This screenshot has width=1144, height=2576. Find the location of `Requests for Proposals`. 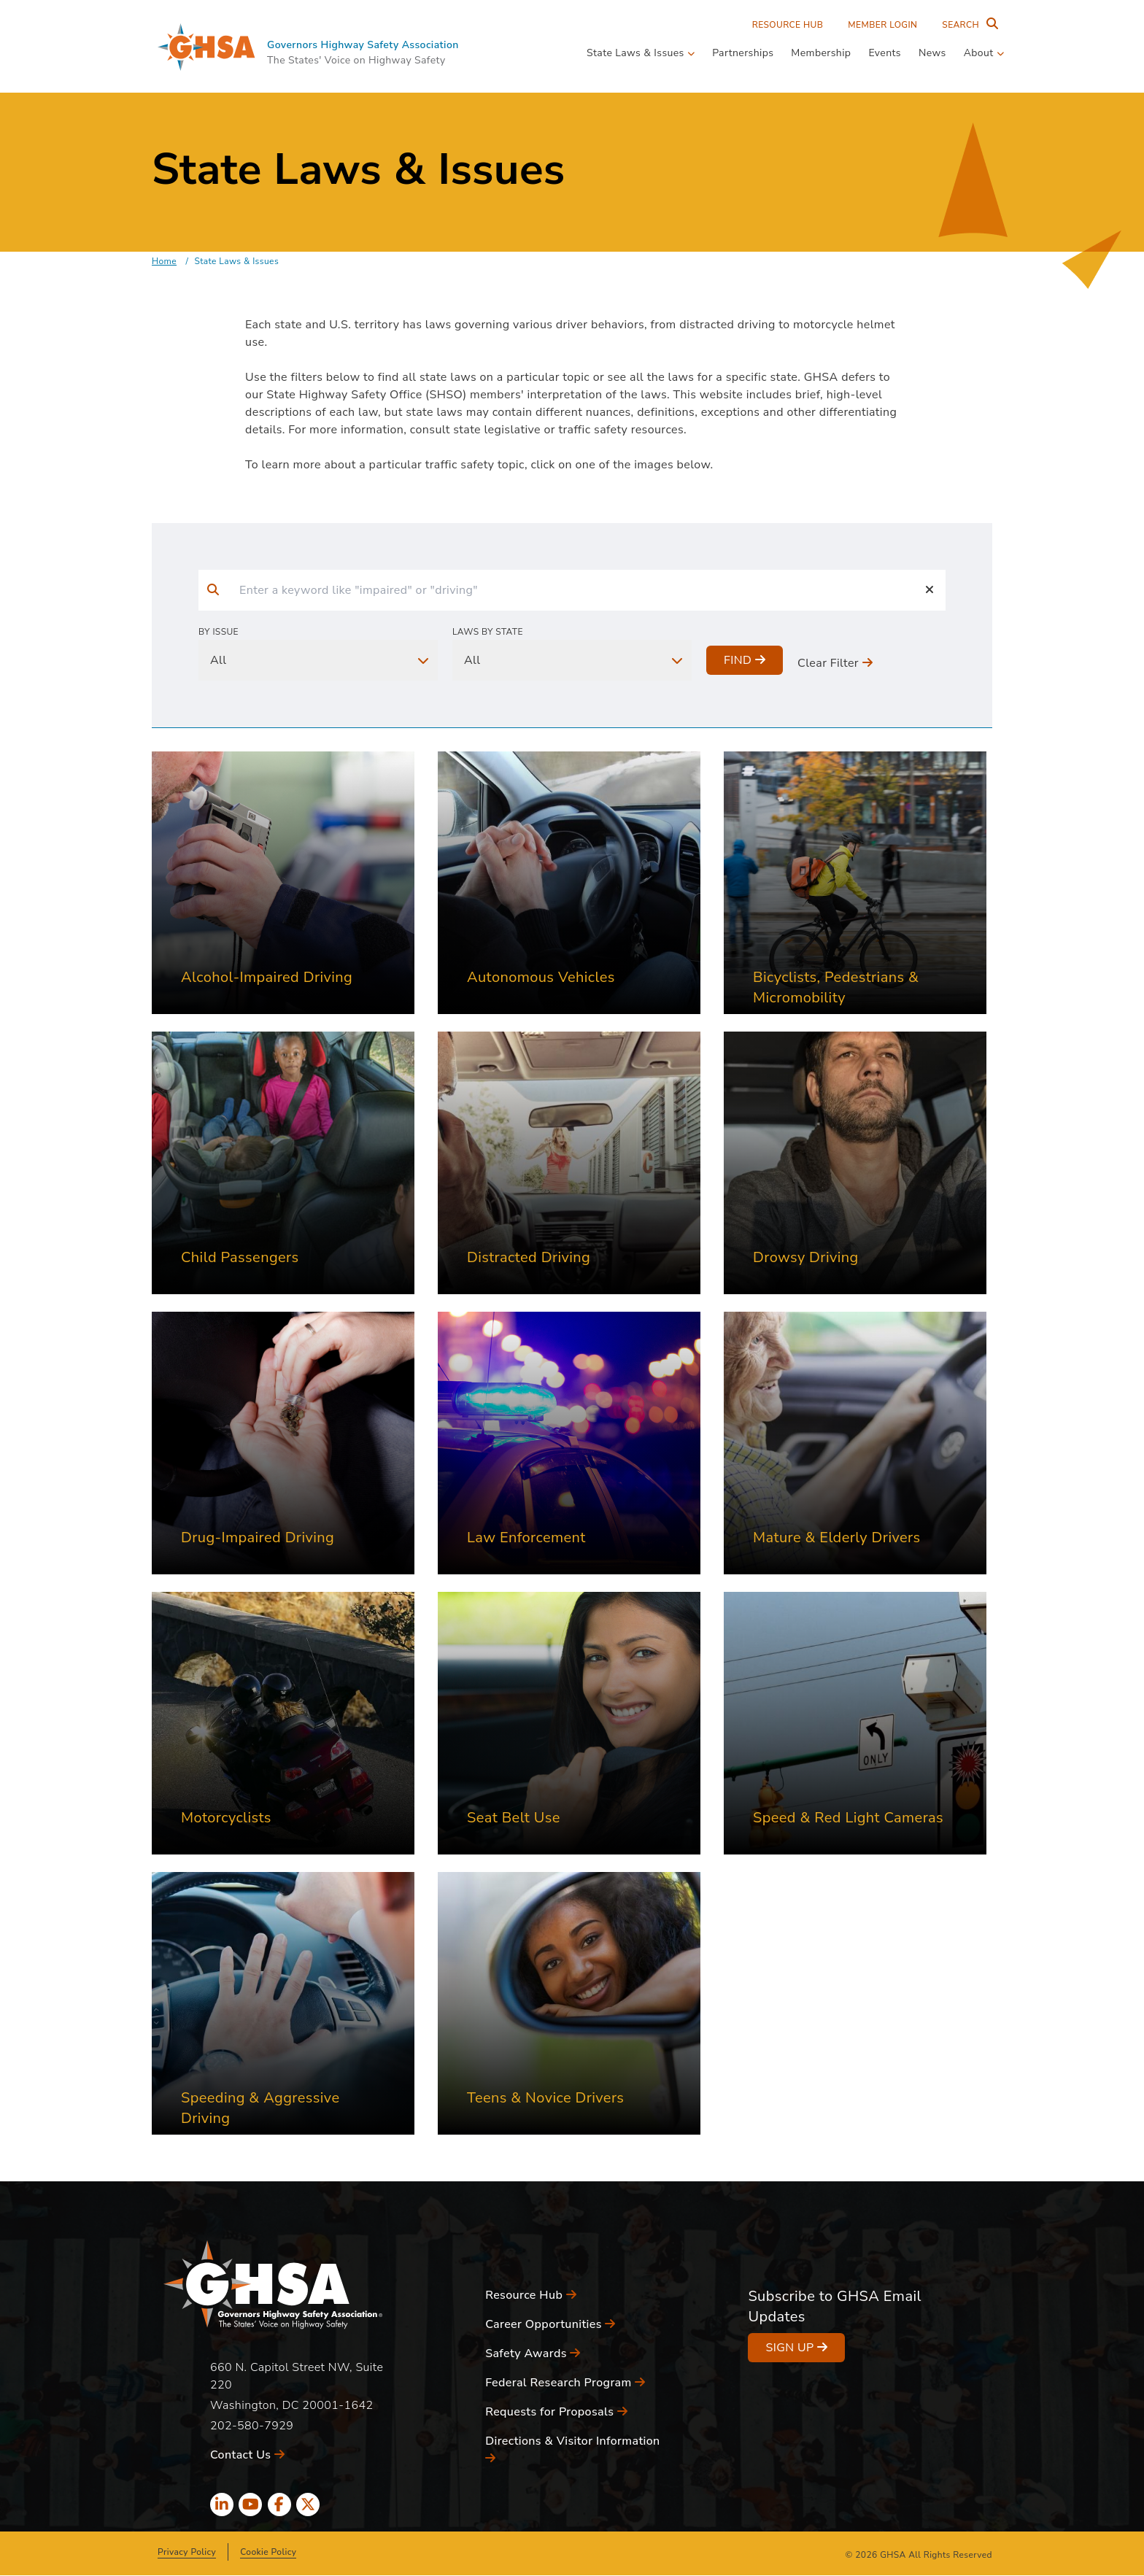

Requests for Proposals is located at coordinates (556, 2412).